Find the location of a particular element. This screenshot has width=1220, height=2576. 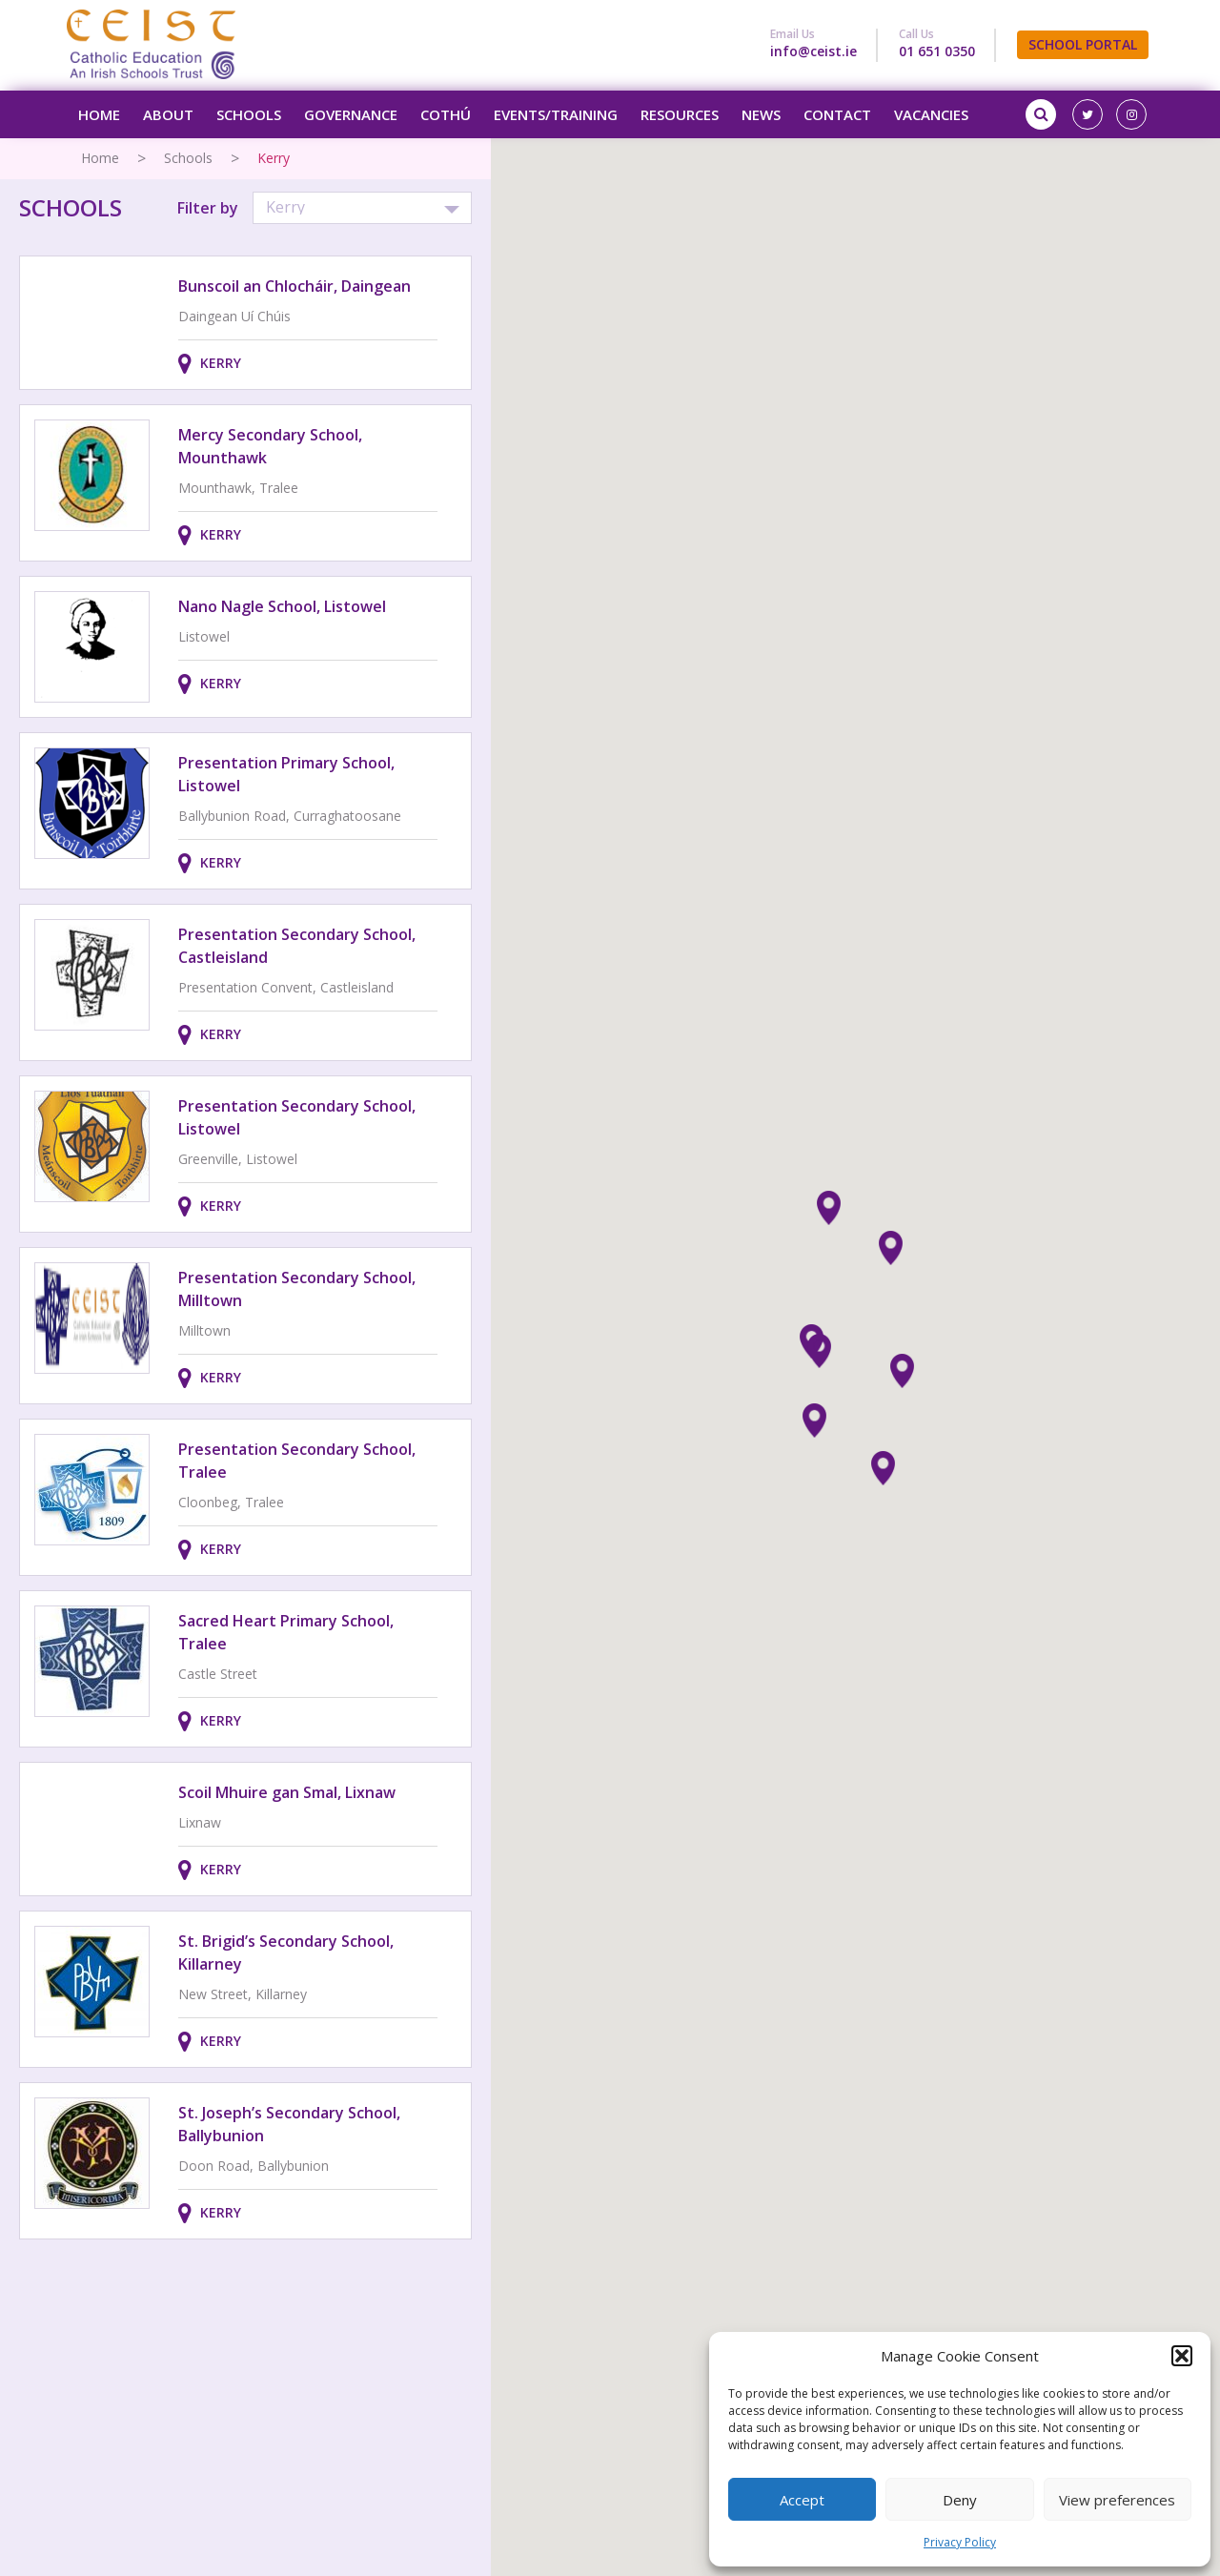

Bunscoil an Chlocháir, Daingean is located at coordinates (294, 286).